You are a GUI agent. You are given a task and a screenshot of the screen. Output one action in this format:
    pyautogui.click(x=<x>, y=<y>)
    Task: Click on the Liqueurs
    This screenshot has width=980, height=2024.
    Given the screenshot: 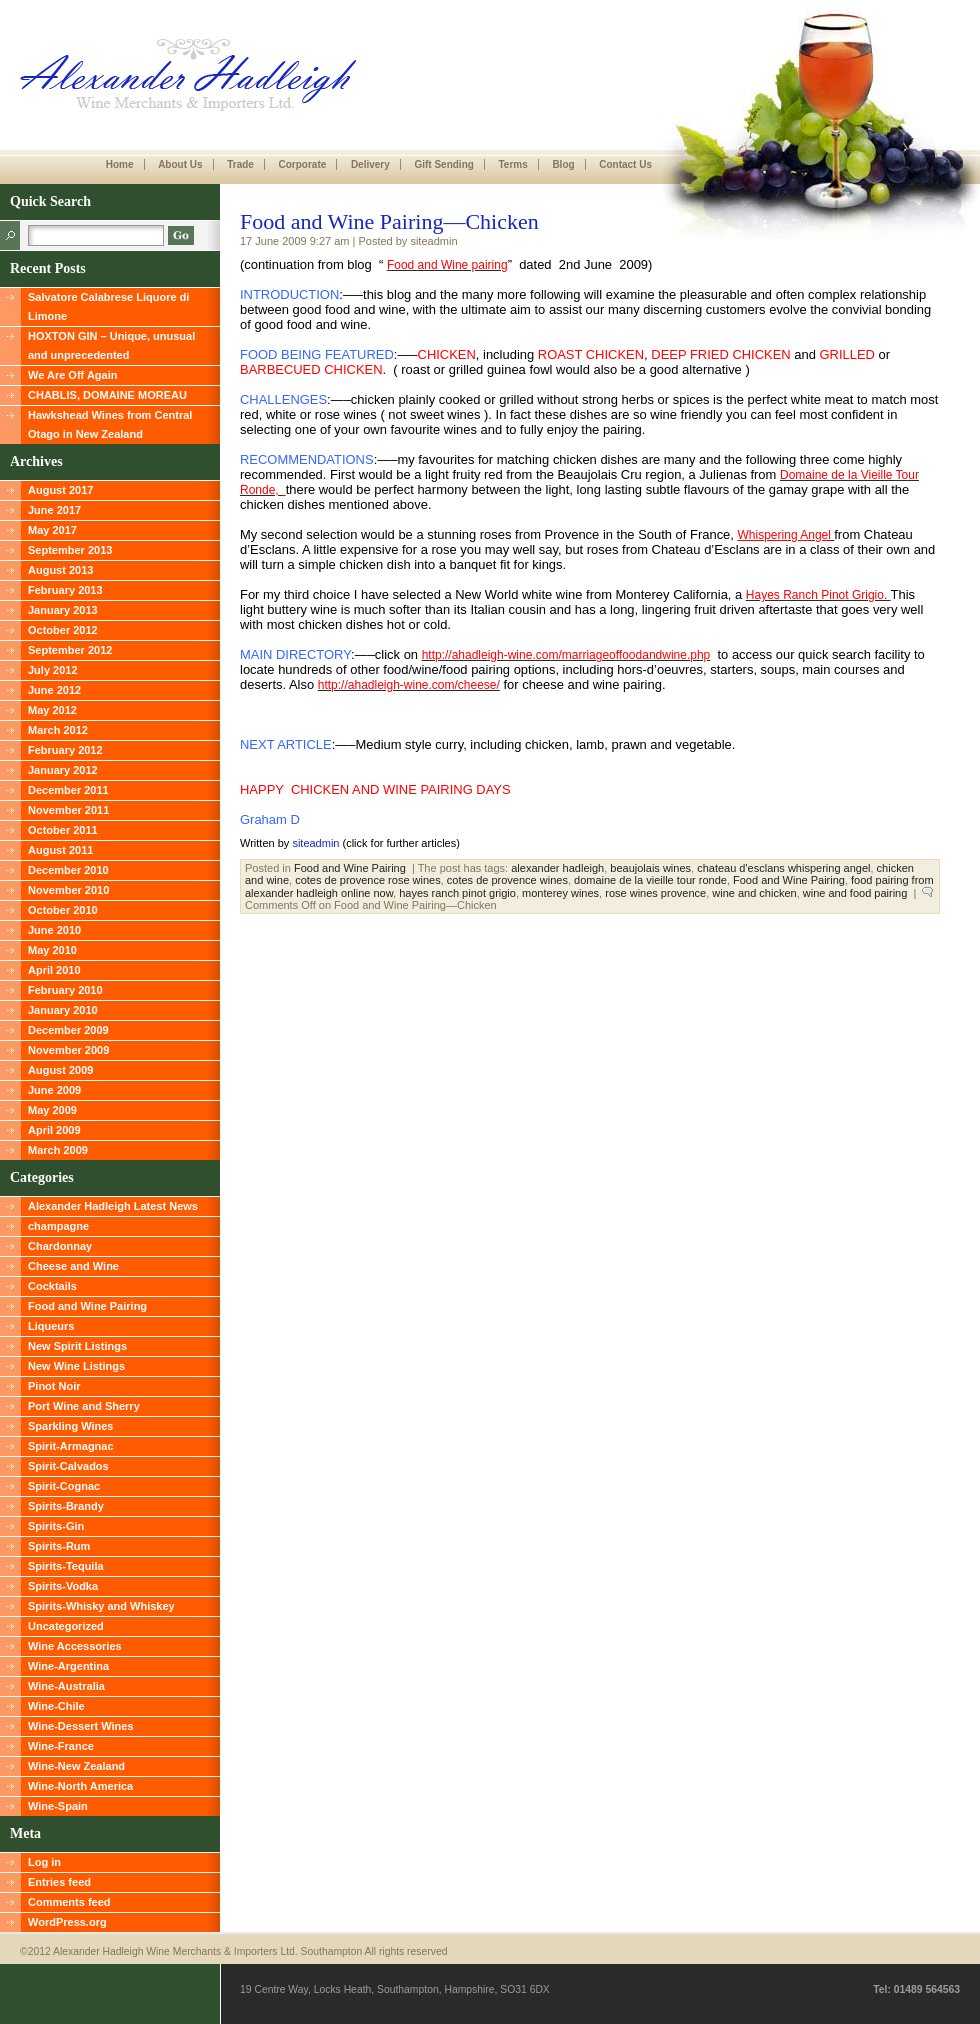 What is the action you would take?
    pyautogui.click(x=51, y=1326)
    